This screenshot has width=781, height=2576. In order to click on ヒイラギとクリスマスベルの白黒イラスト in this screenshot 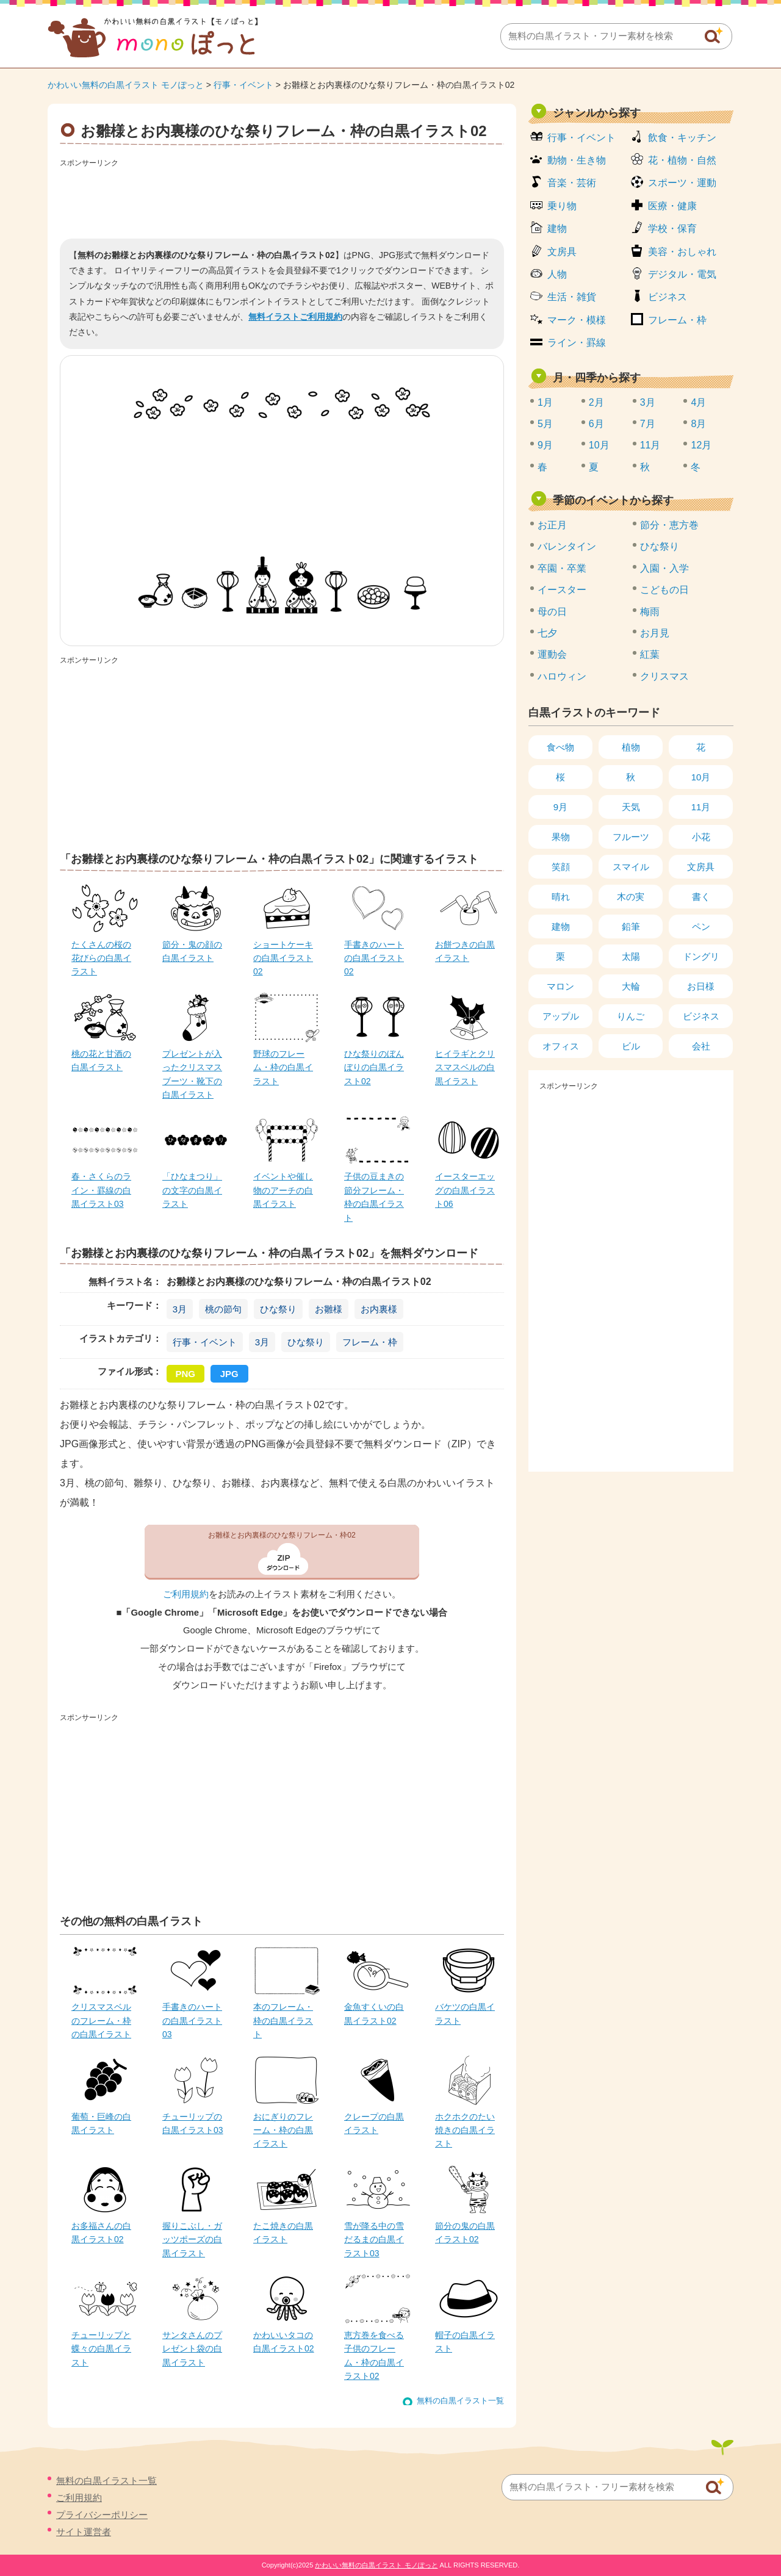, I will do `click(465, 1067)`.